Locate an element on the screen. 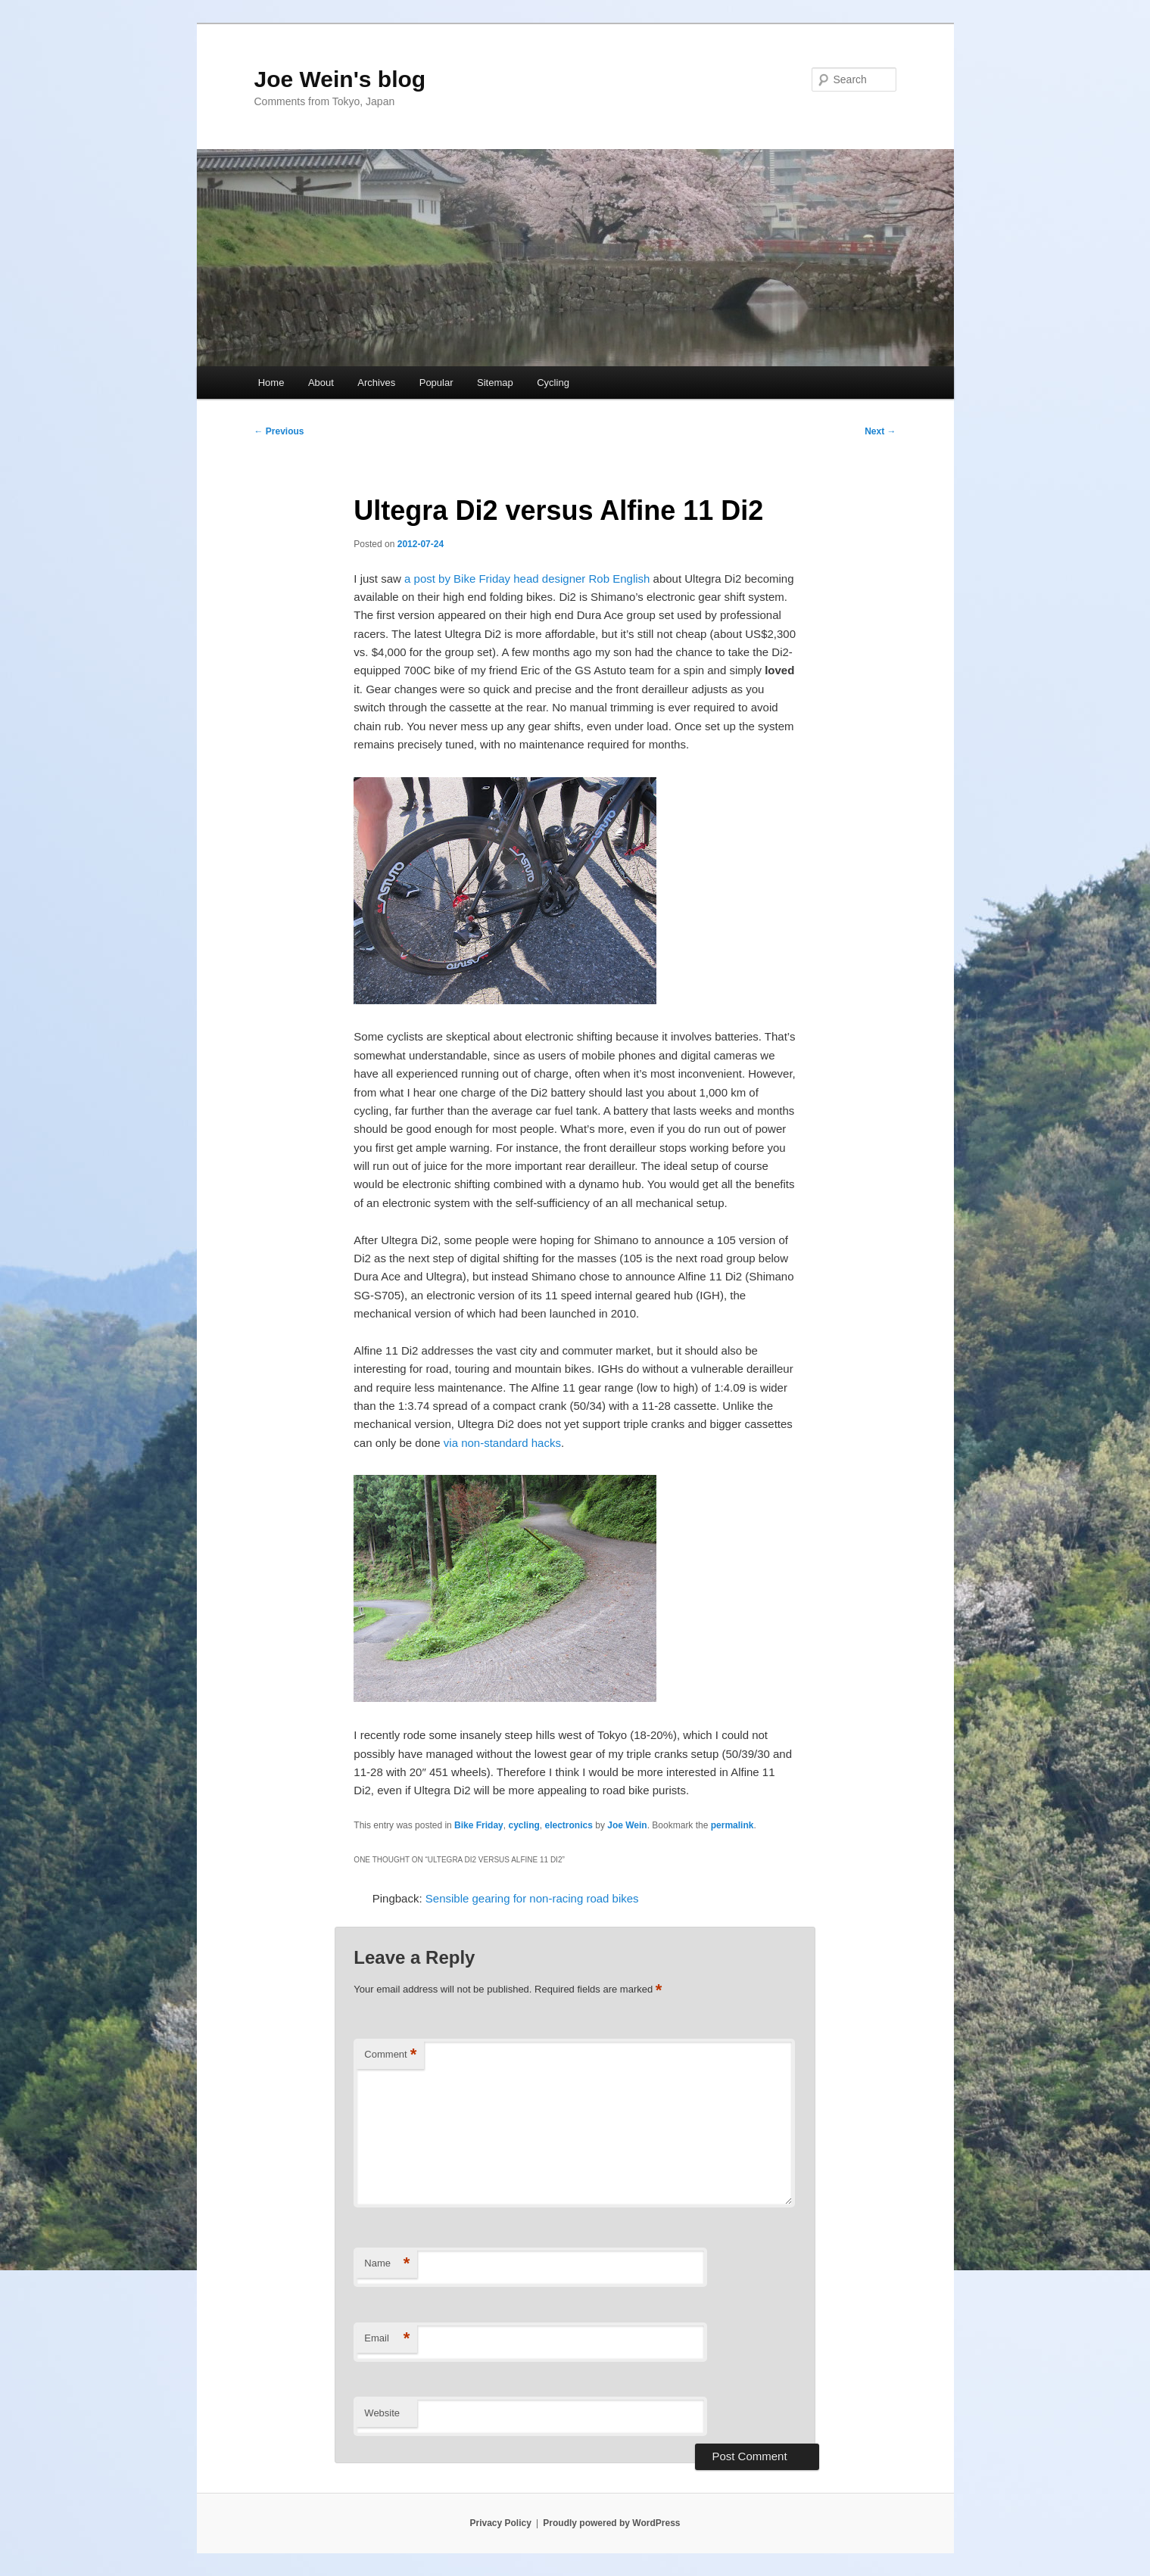  Popular is located at coordinates (436, 382).